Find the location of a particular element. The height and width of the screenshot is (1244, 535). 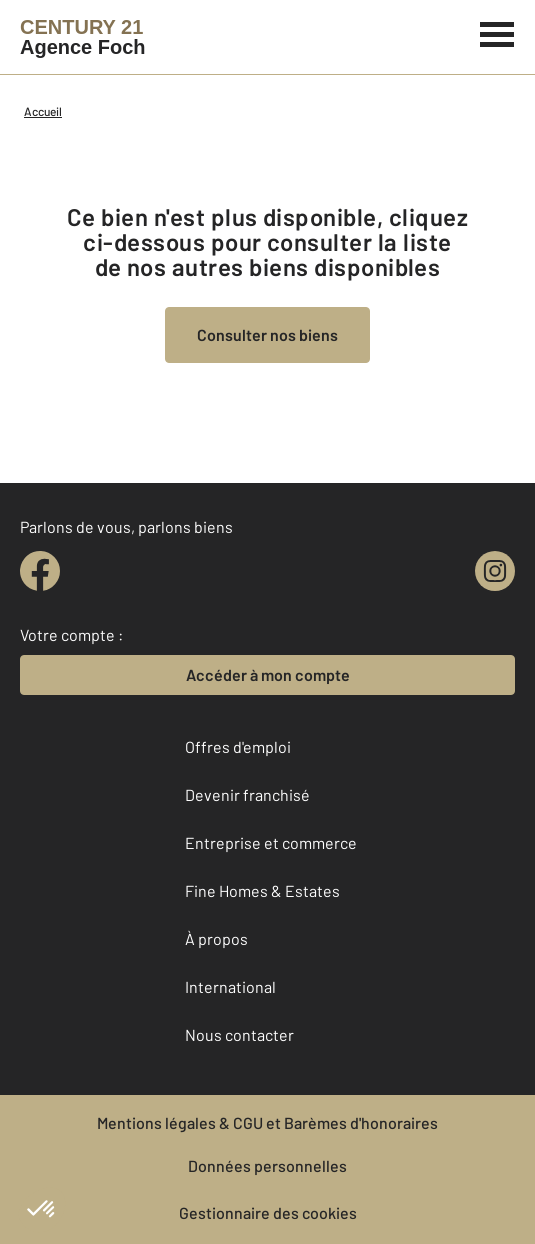

Données personnelles is located at coordinates (267, 1165).